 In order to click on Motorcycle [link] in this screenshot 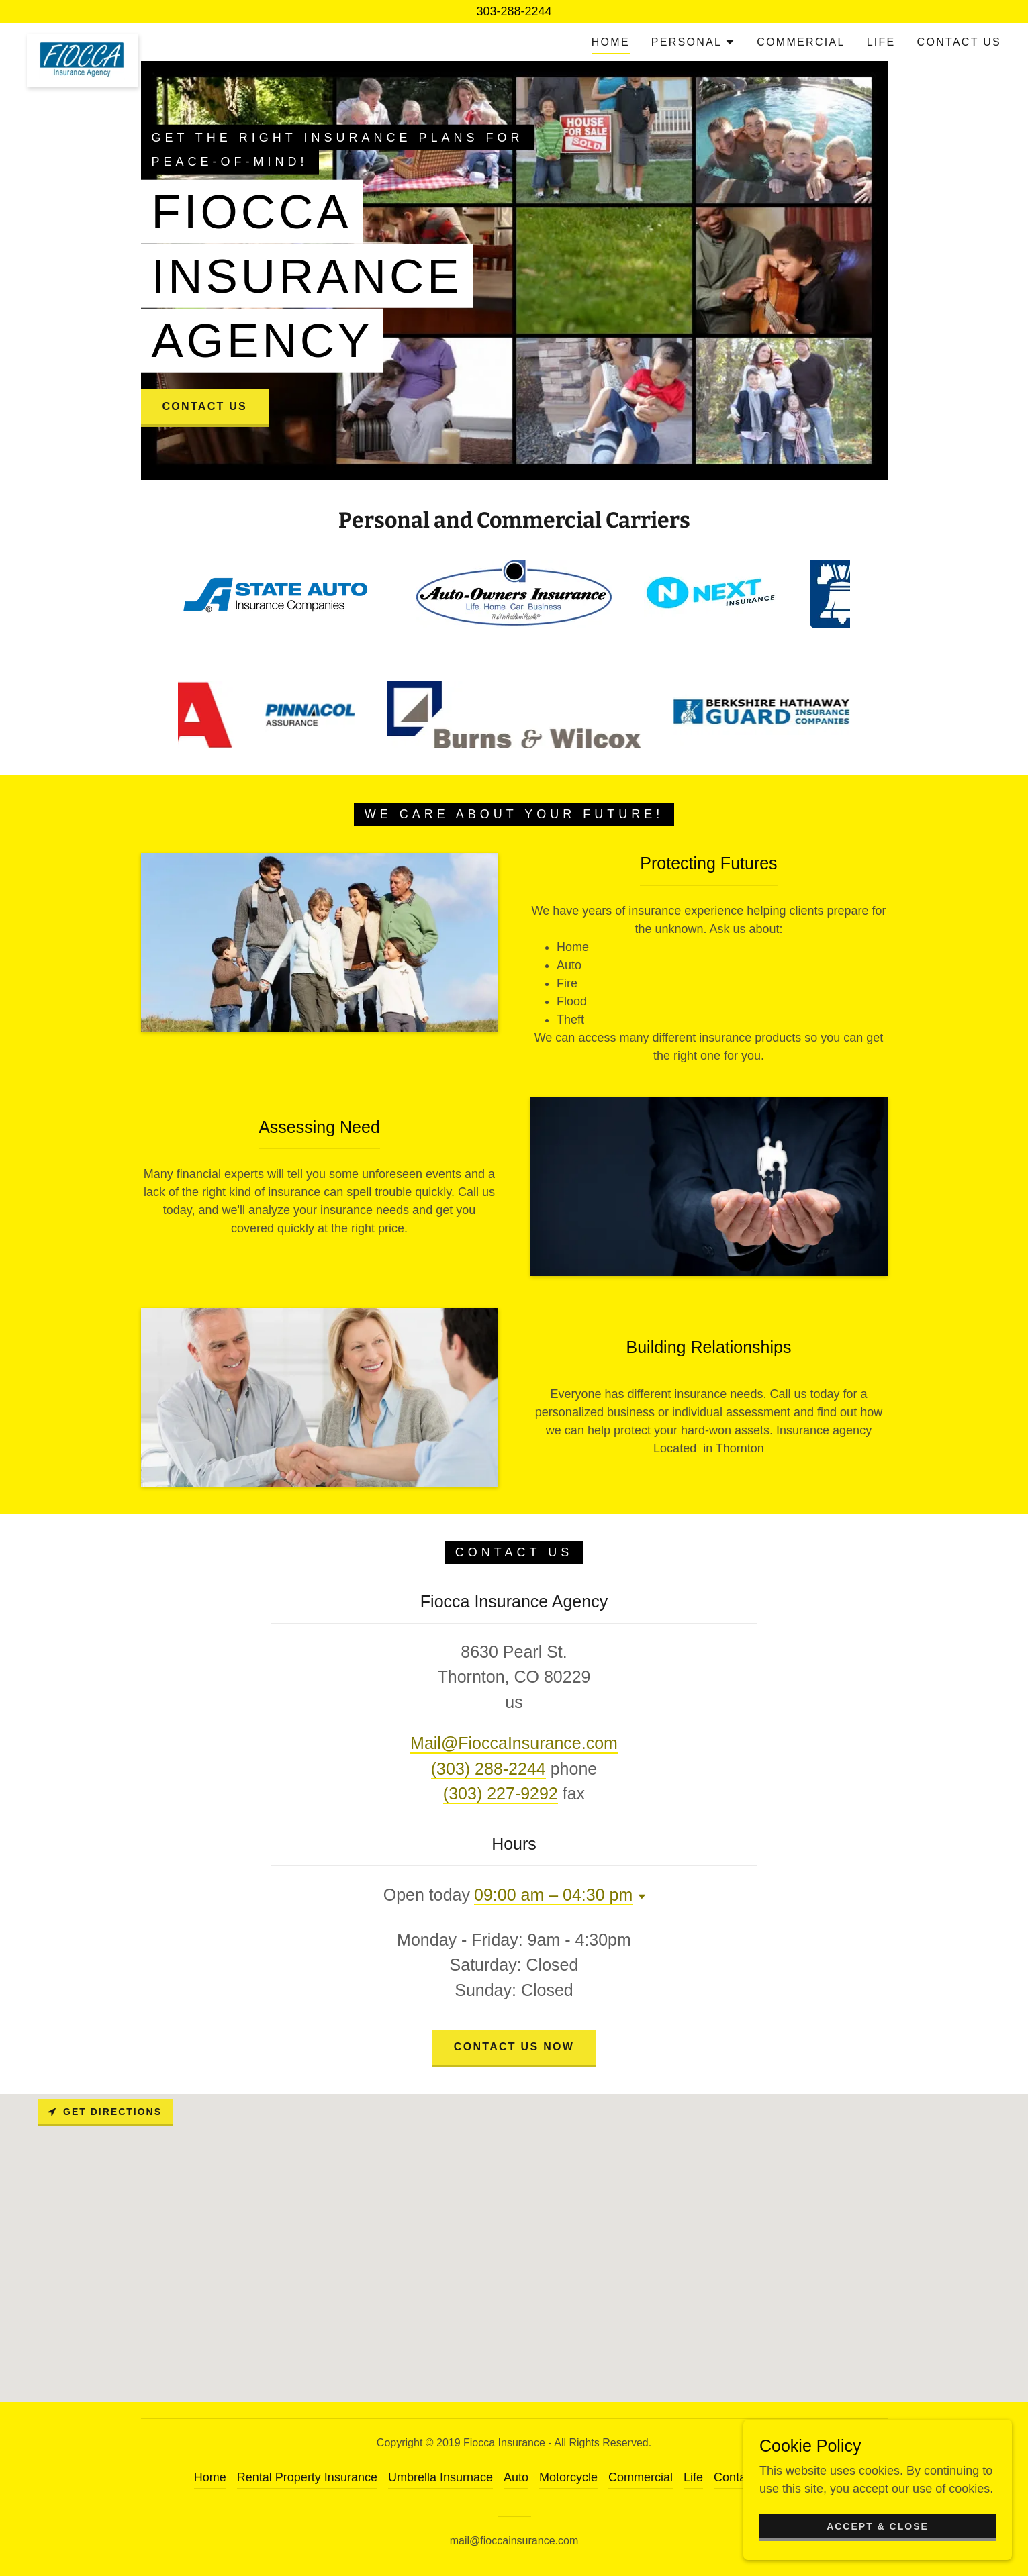, I will do `click(568, 2477)`.